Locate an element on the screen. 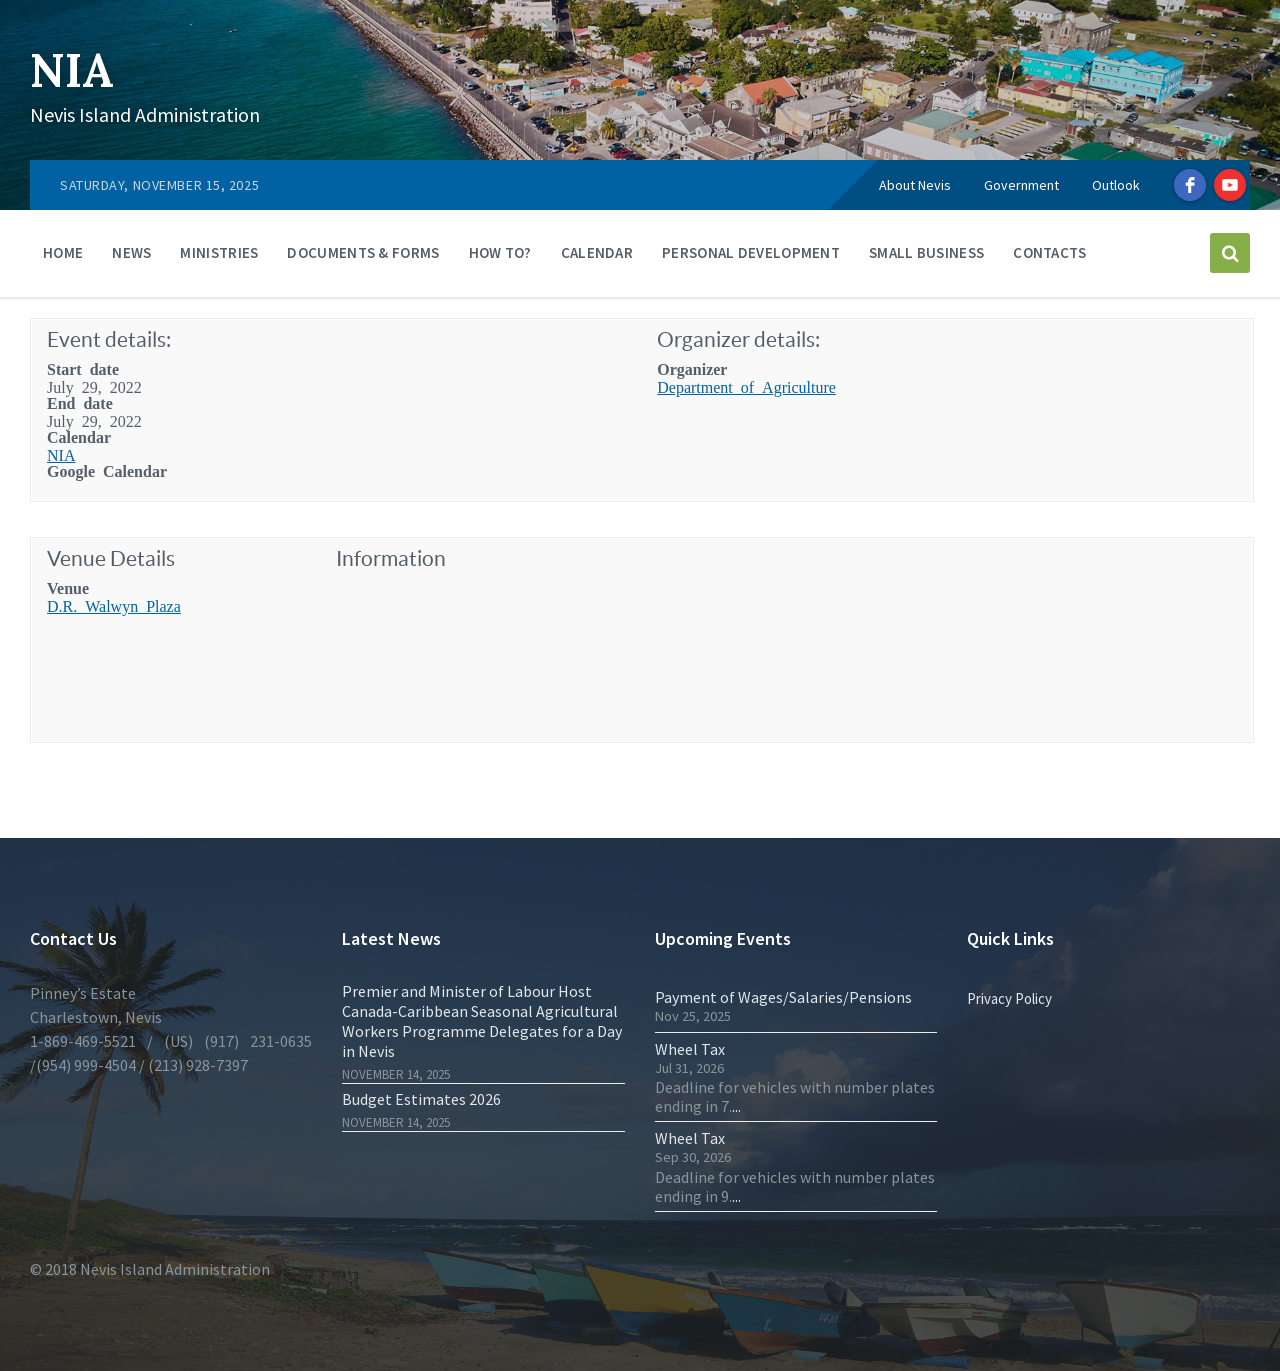  Ministries is located at coordinates (219, 252).